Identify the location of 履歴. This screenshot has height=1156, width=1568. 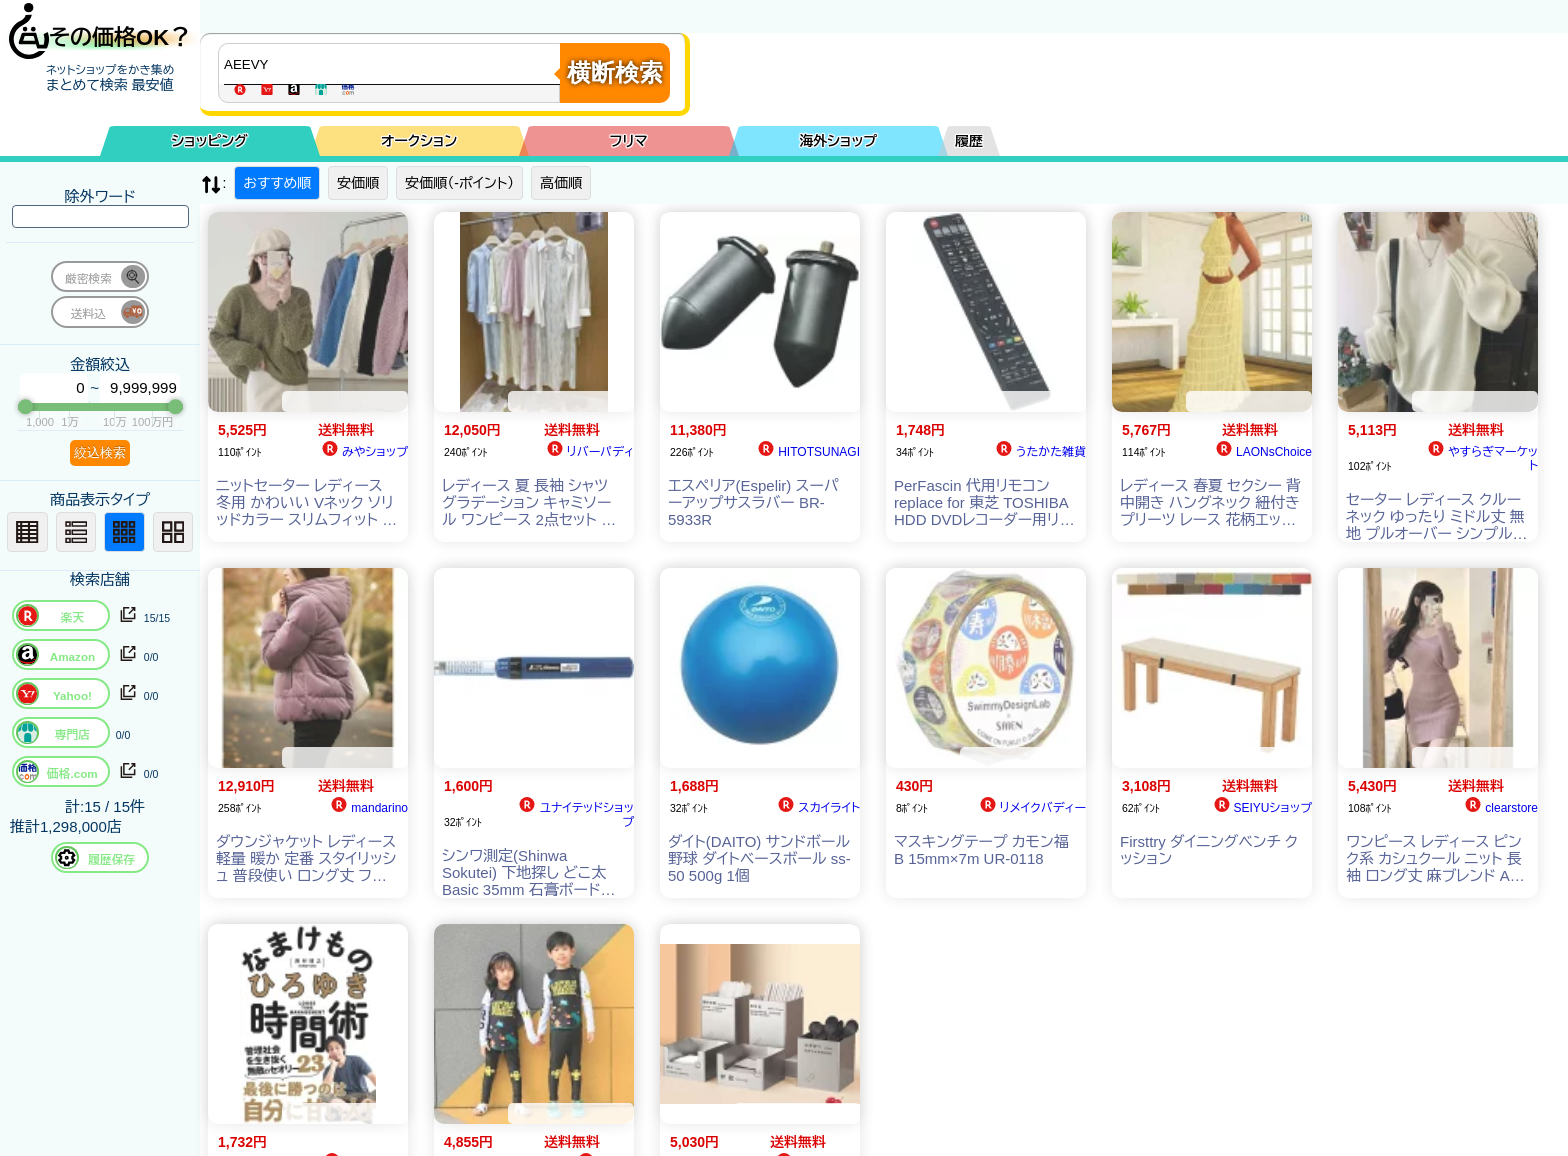
(969, 141).